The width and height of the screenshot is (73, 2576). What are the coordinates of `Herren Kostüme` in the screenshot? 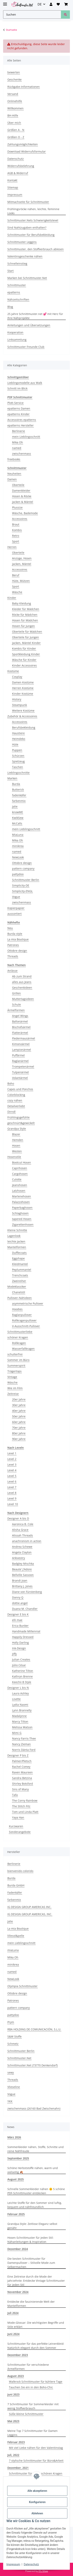 It's located at (22, 688).